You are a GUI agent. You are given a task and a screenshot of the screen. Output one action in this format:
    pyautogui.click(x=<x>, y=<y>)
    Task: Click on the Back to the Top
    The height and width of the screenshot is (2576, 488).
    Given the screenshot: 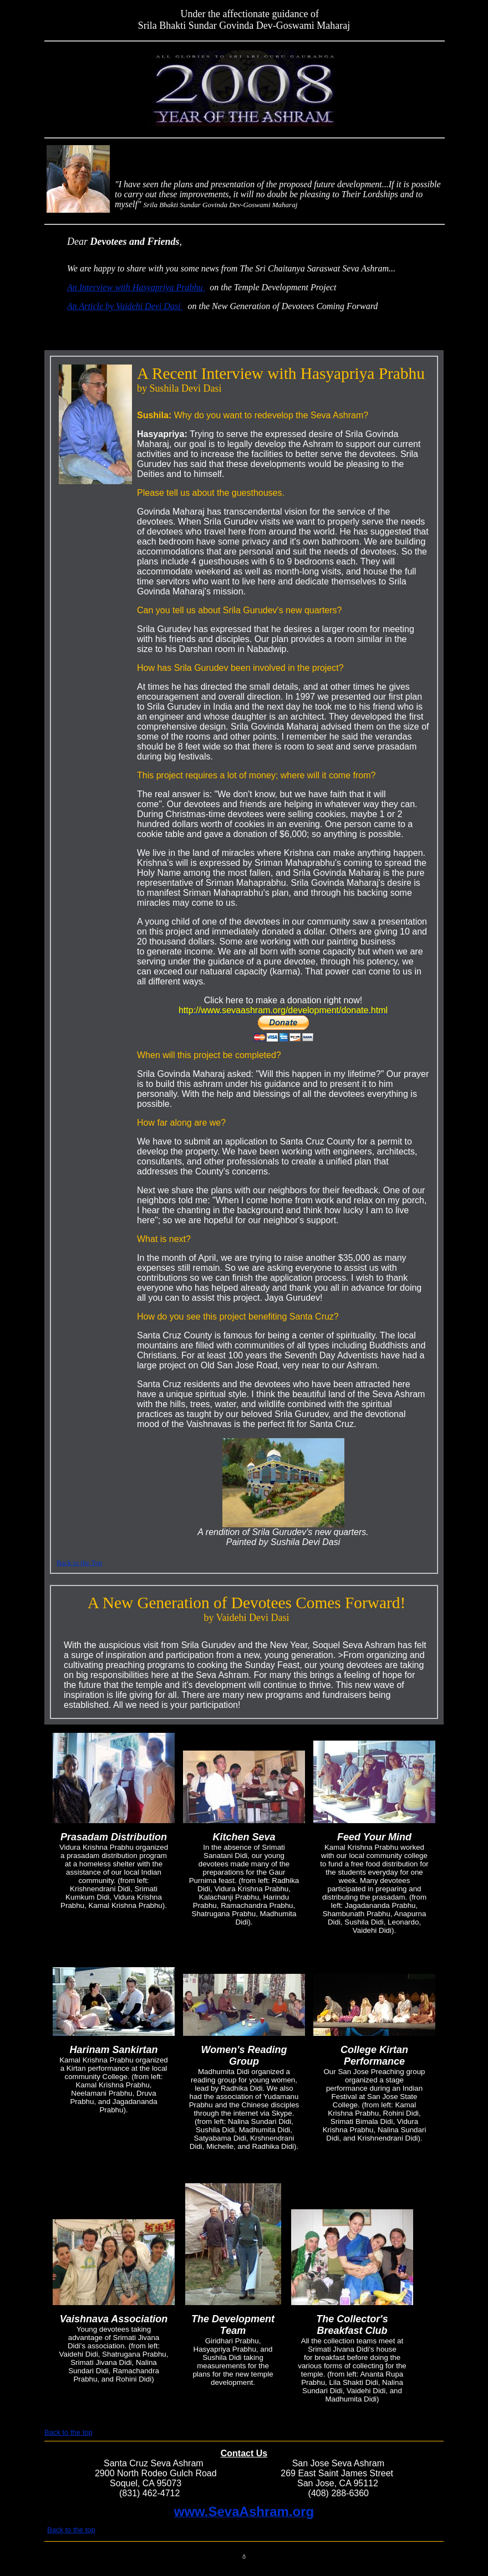 What is the action you would take?
    pyautogui.click(x=79, y=1562)
    